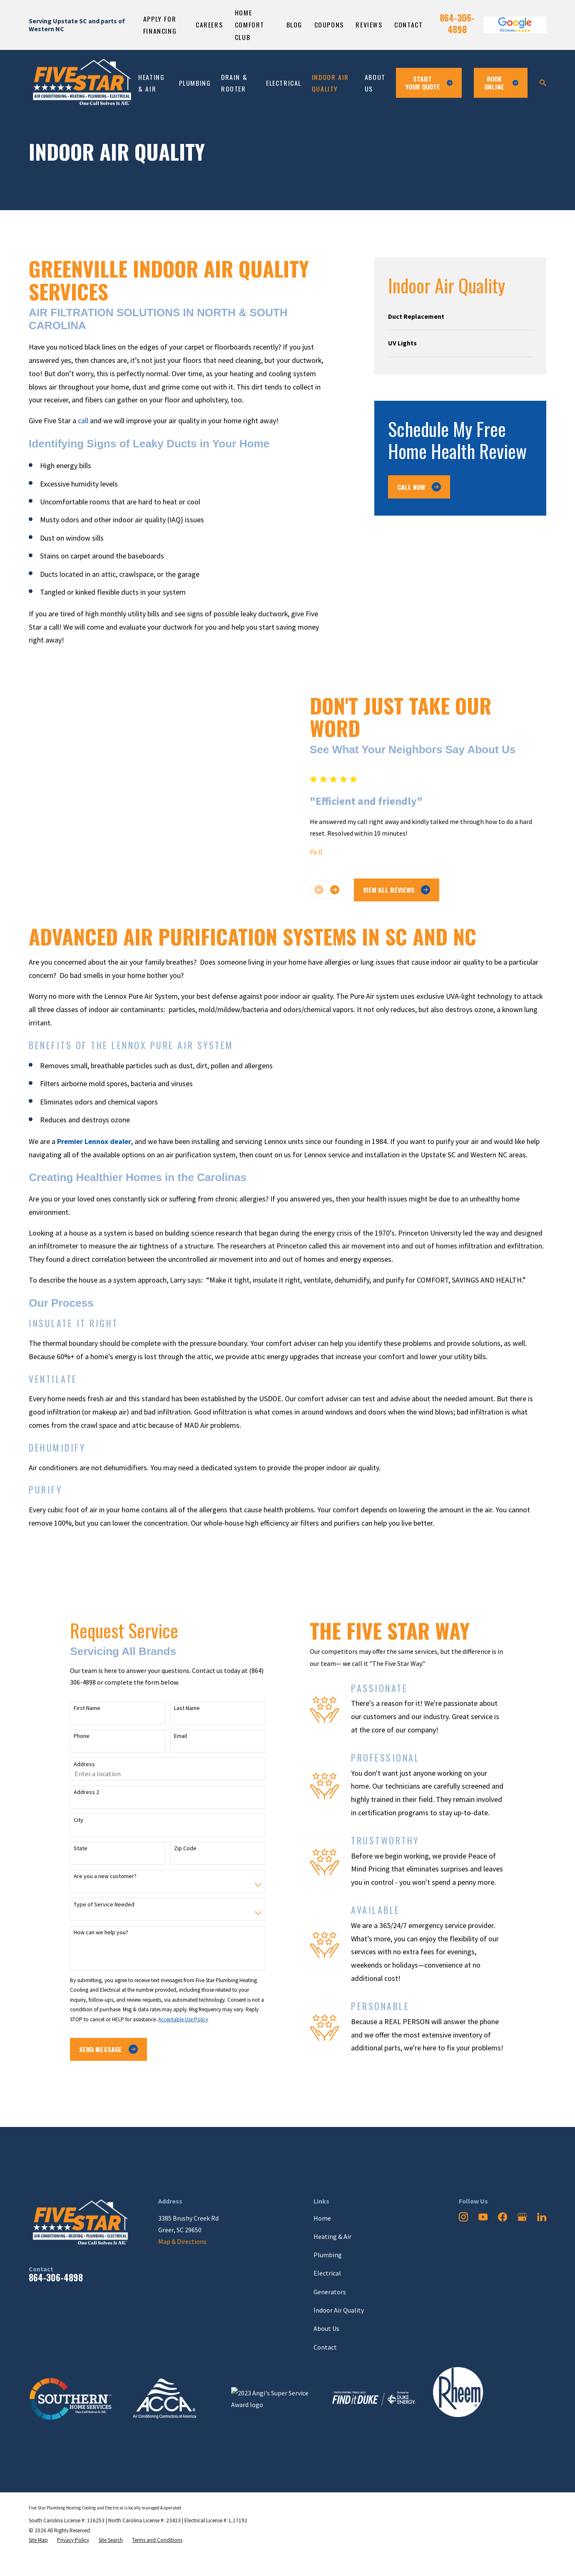  I want to click on Plumbing, so click(328, 2255).